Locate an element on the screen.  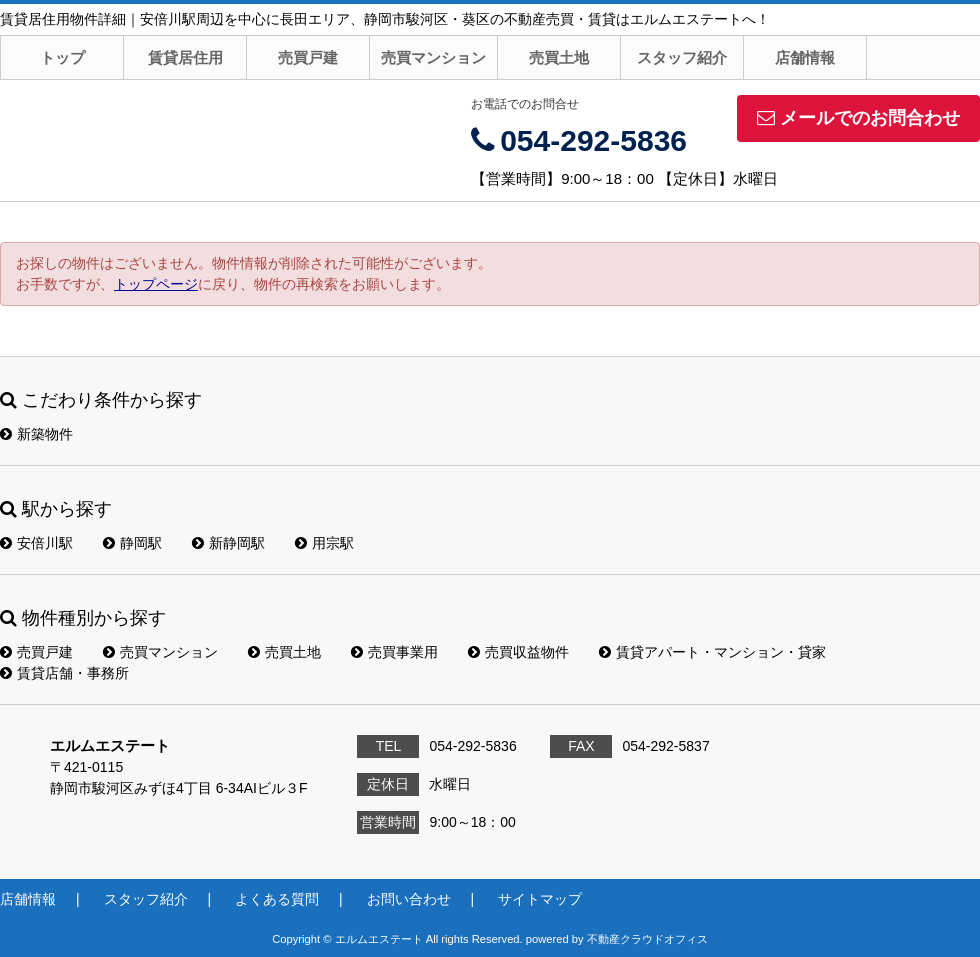
賃貸店舗・事務所 is located at coordinates (64, 673).